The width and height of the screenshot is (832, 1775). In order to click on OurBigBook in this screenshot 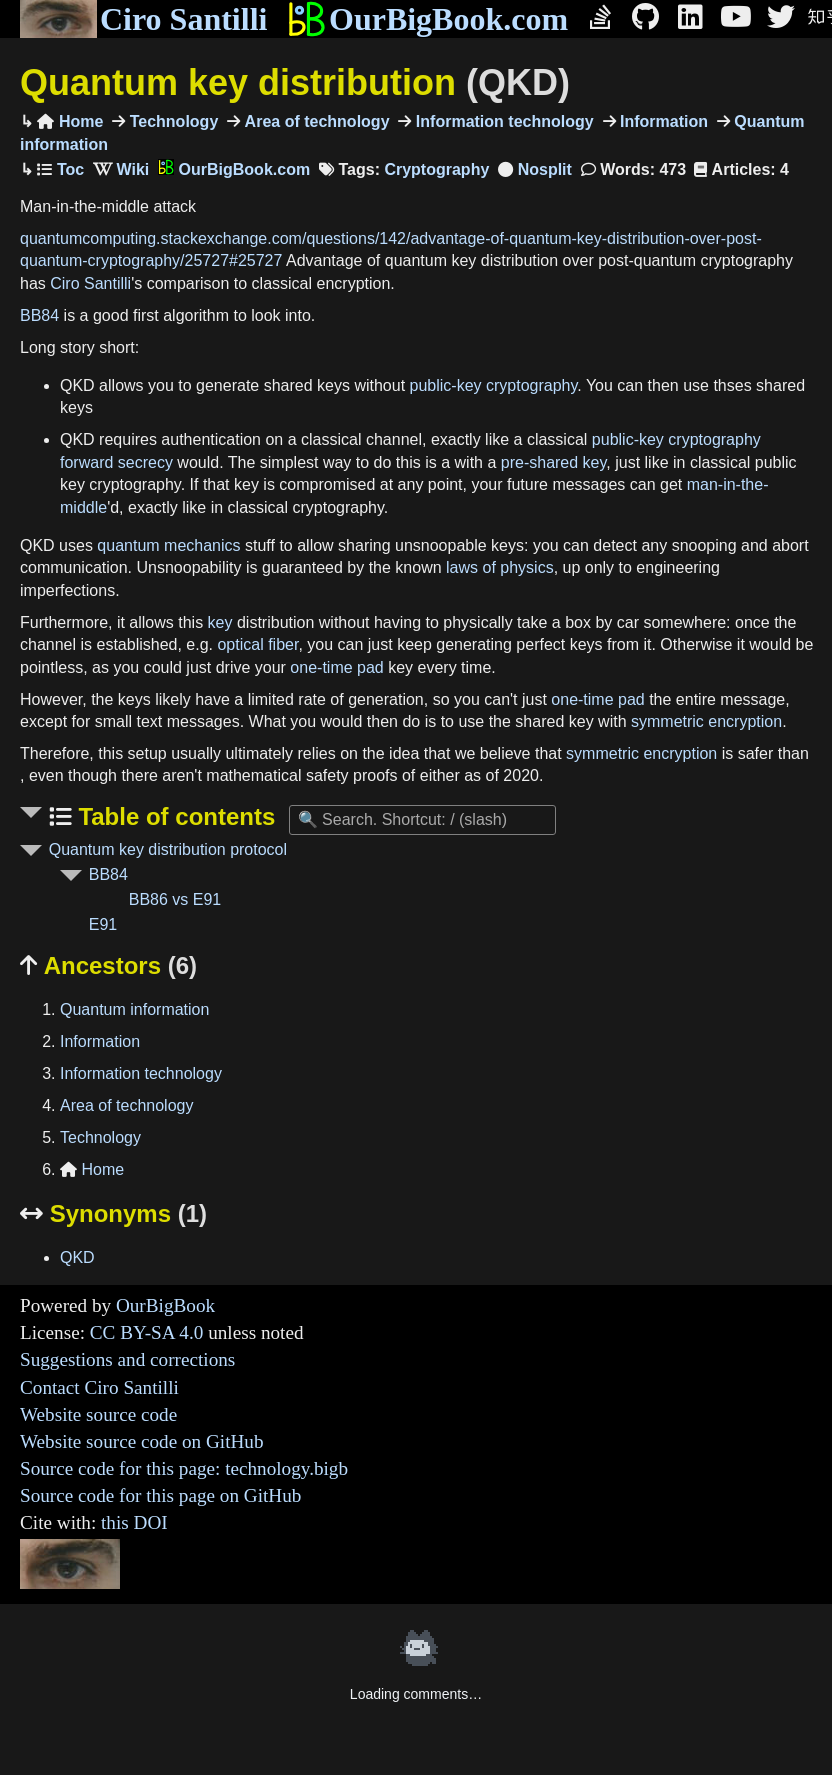, I will do `click(165, 1305)`.